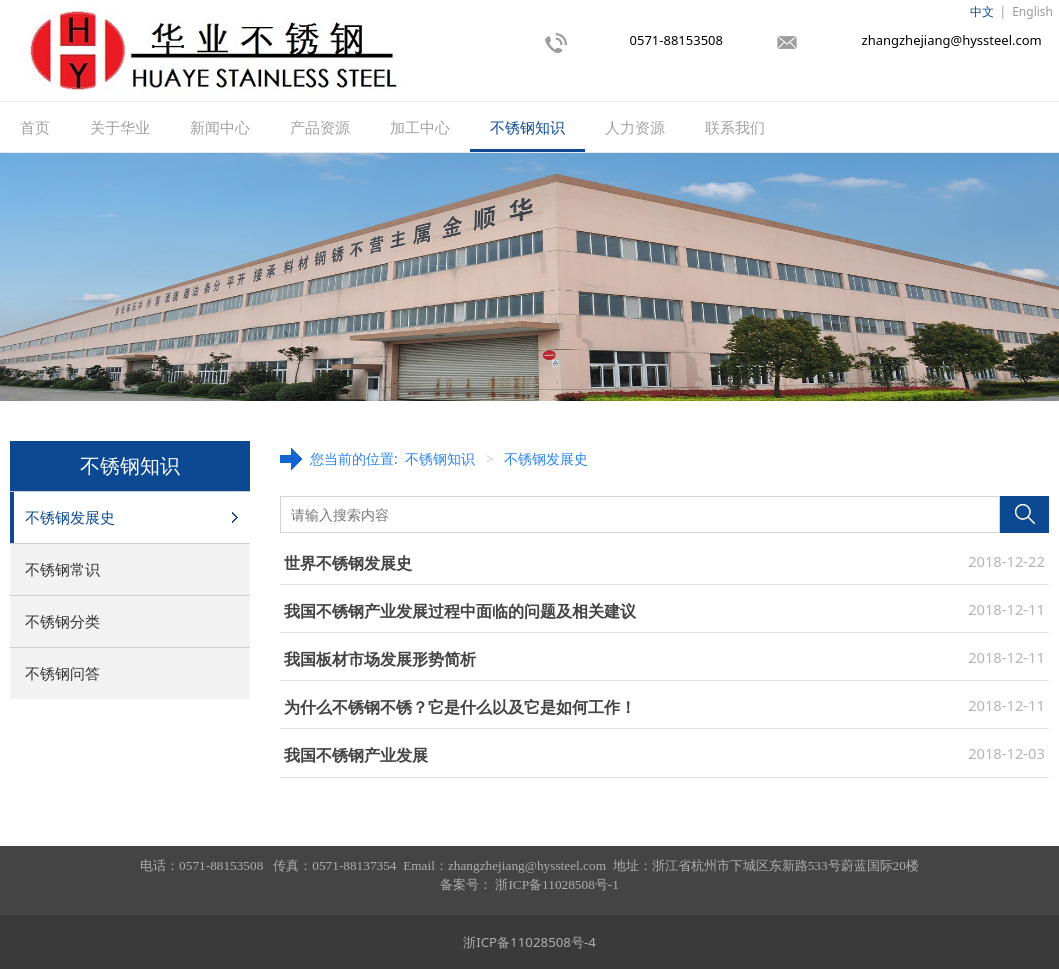 This screenshot has height=969, width=1059. Describe the element at coordinates (120, 127) in the screenshot. I see `关于华业` at that location.